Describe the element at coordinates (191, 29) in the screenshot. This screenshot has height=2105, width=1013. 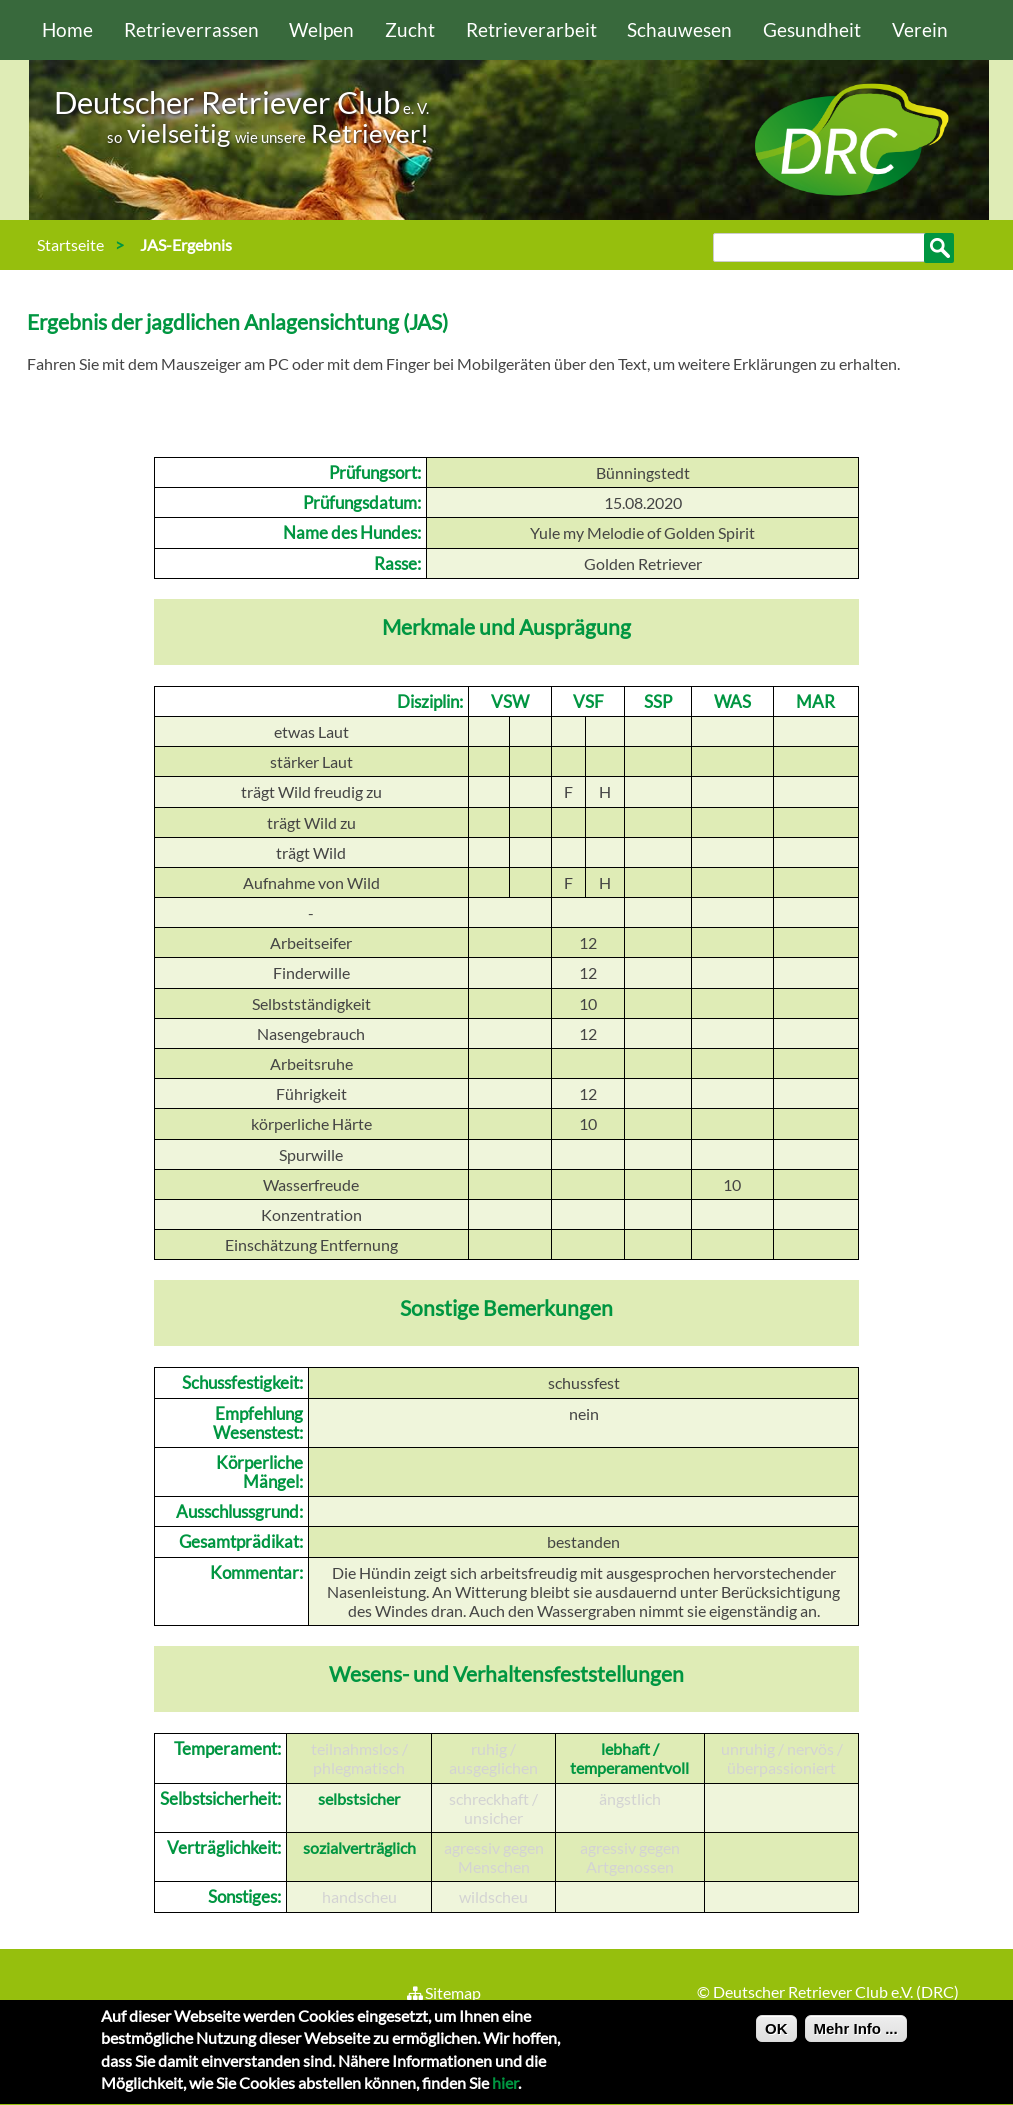
I see `Retrieverrassen` at that location.